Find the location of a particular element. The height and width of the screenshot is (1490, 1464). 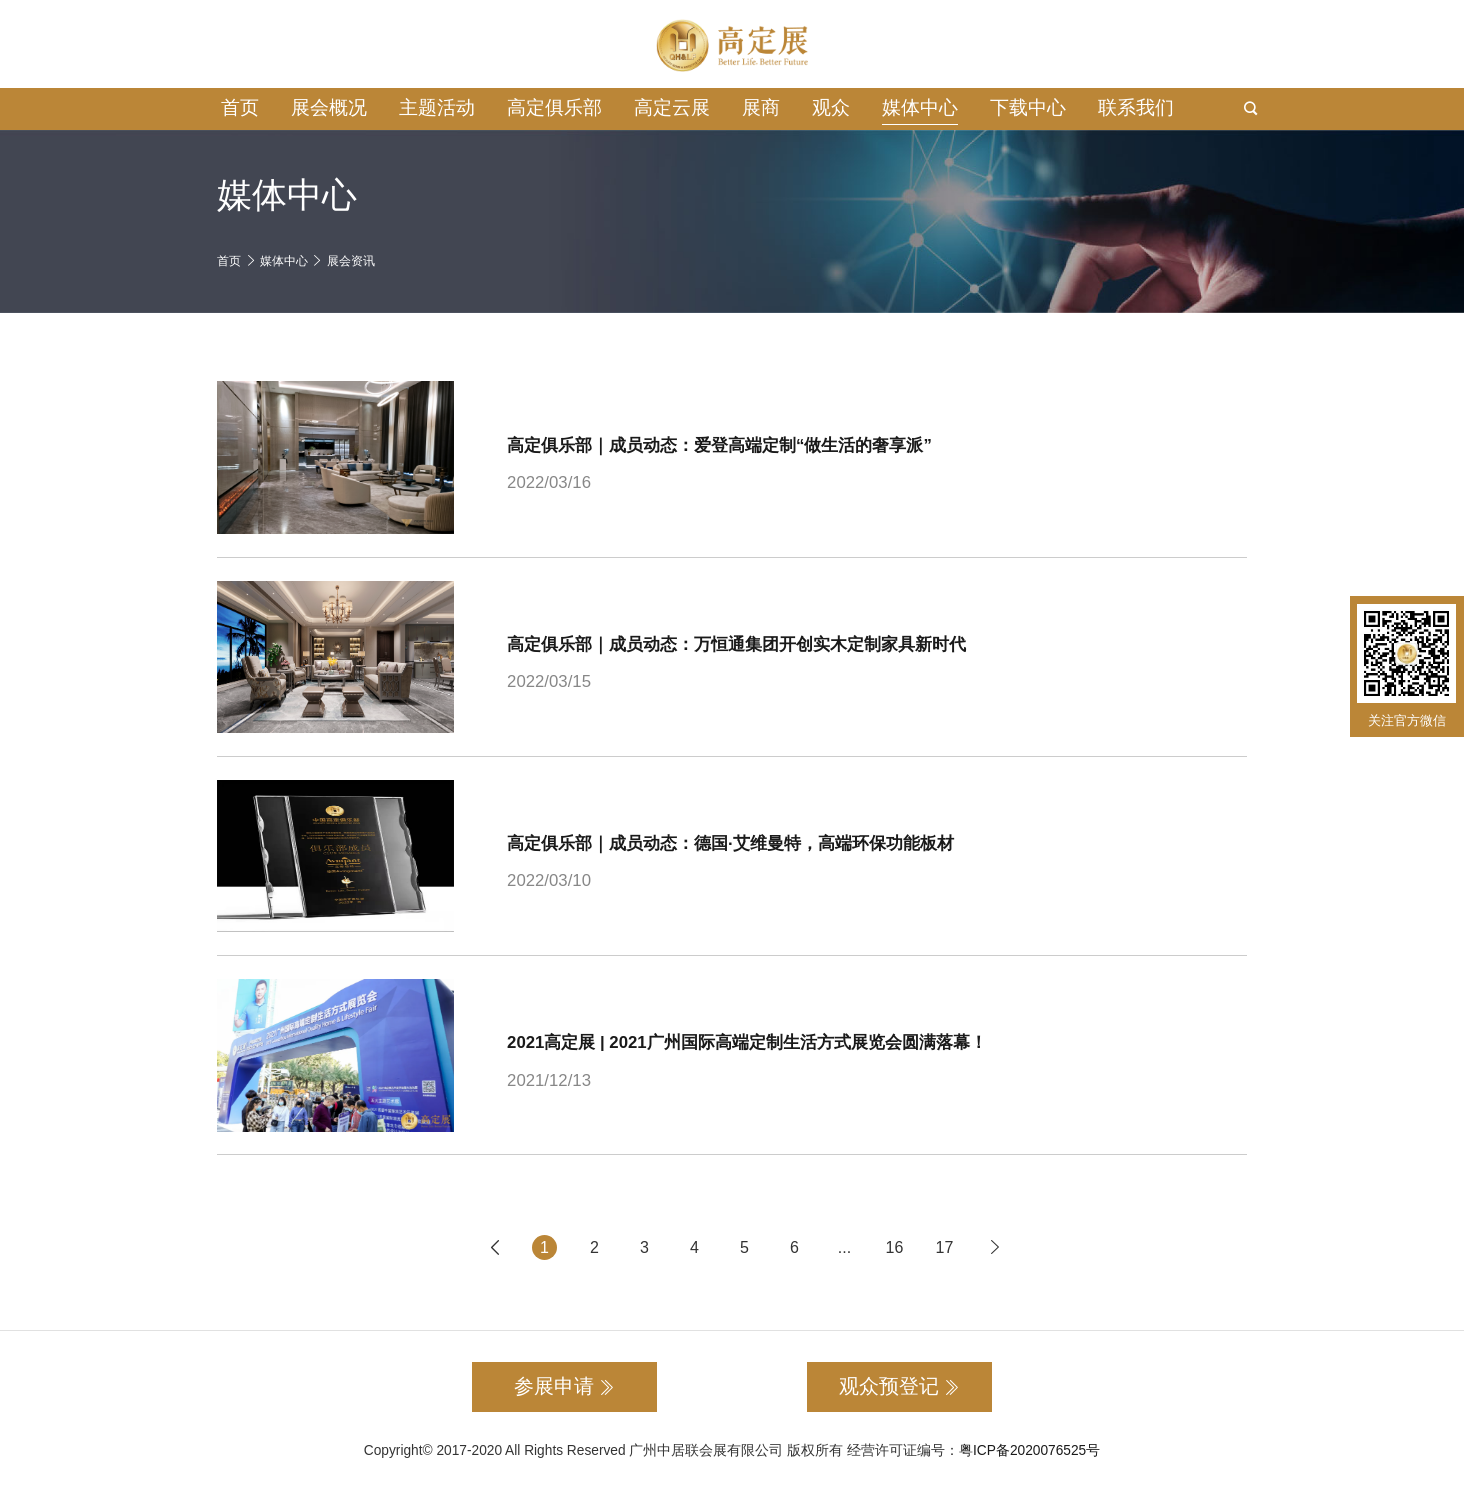

... is located at coordinates (844, 1247).